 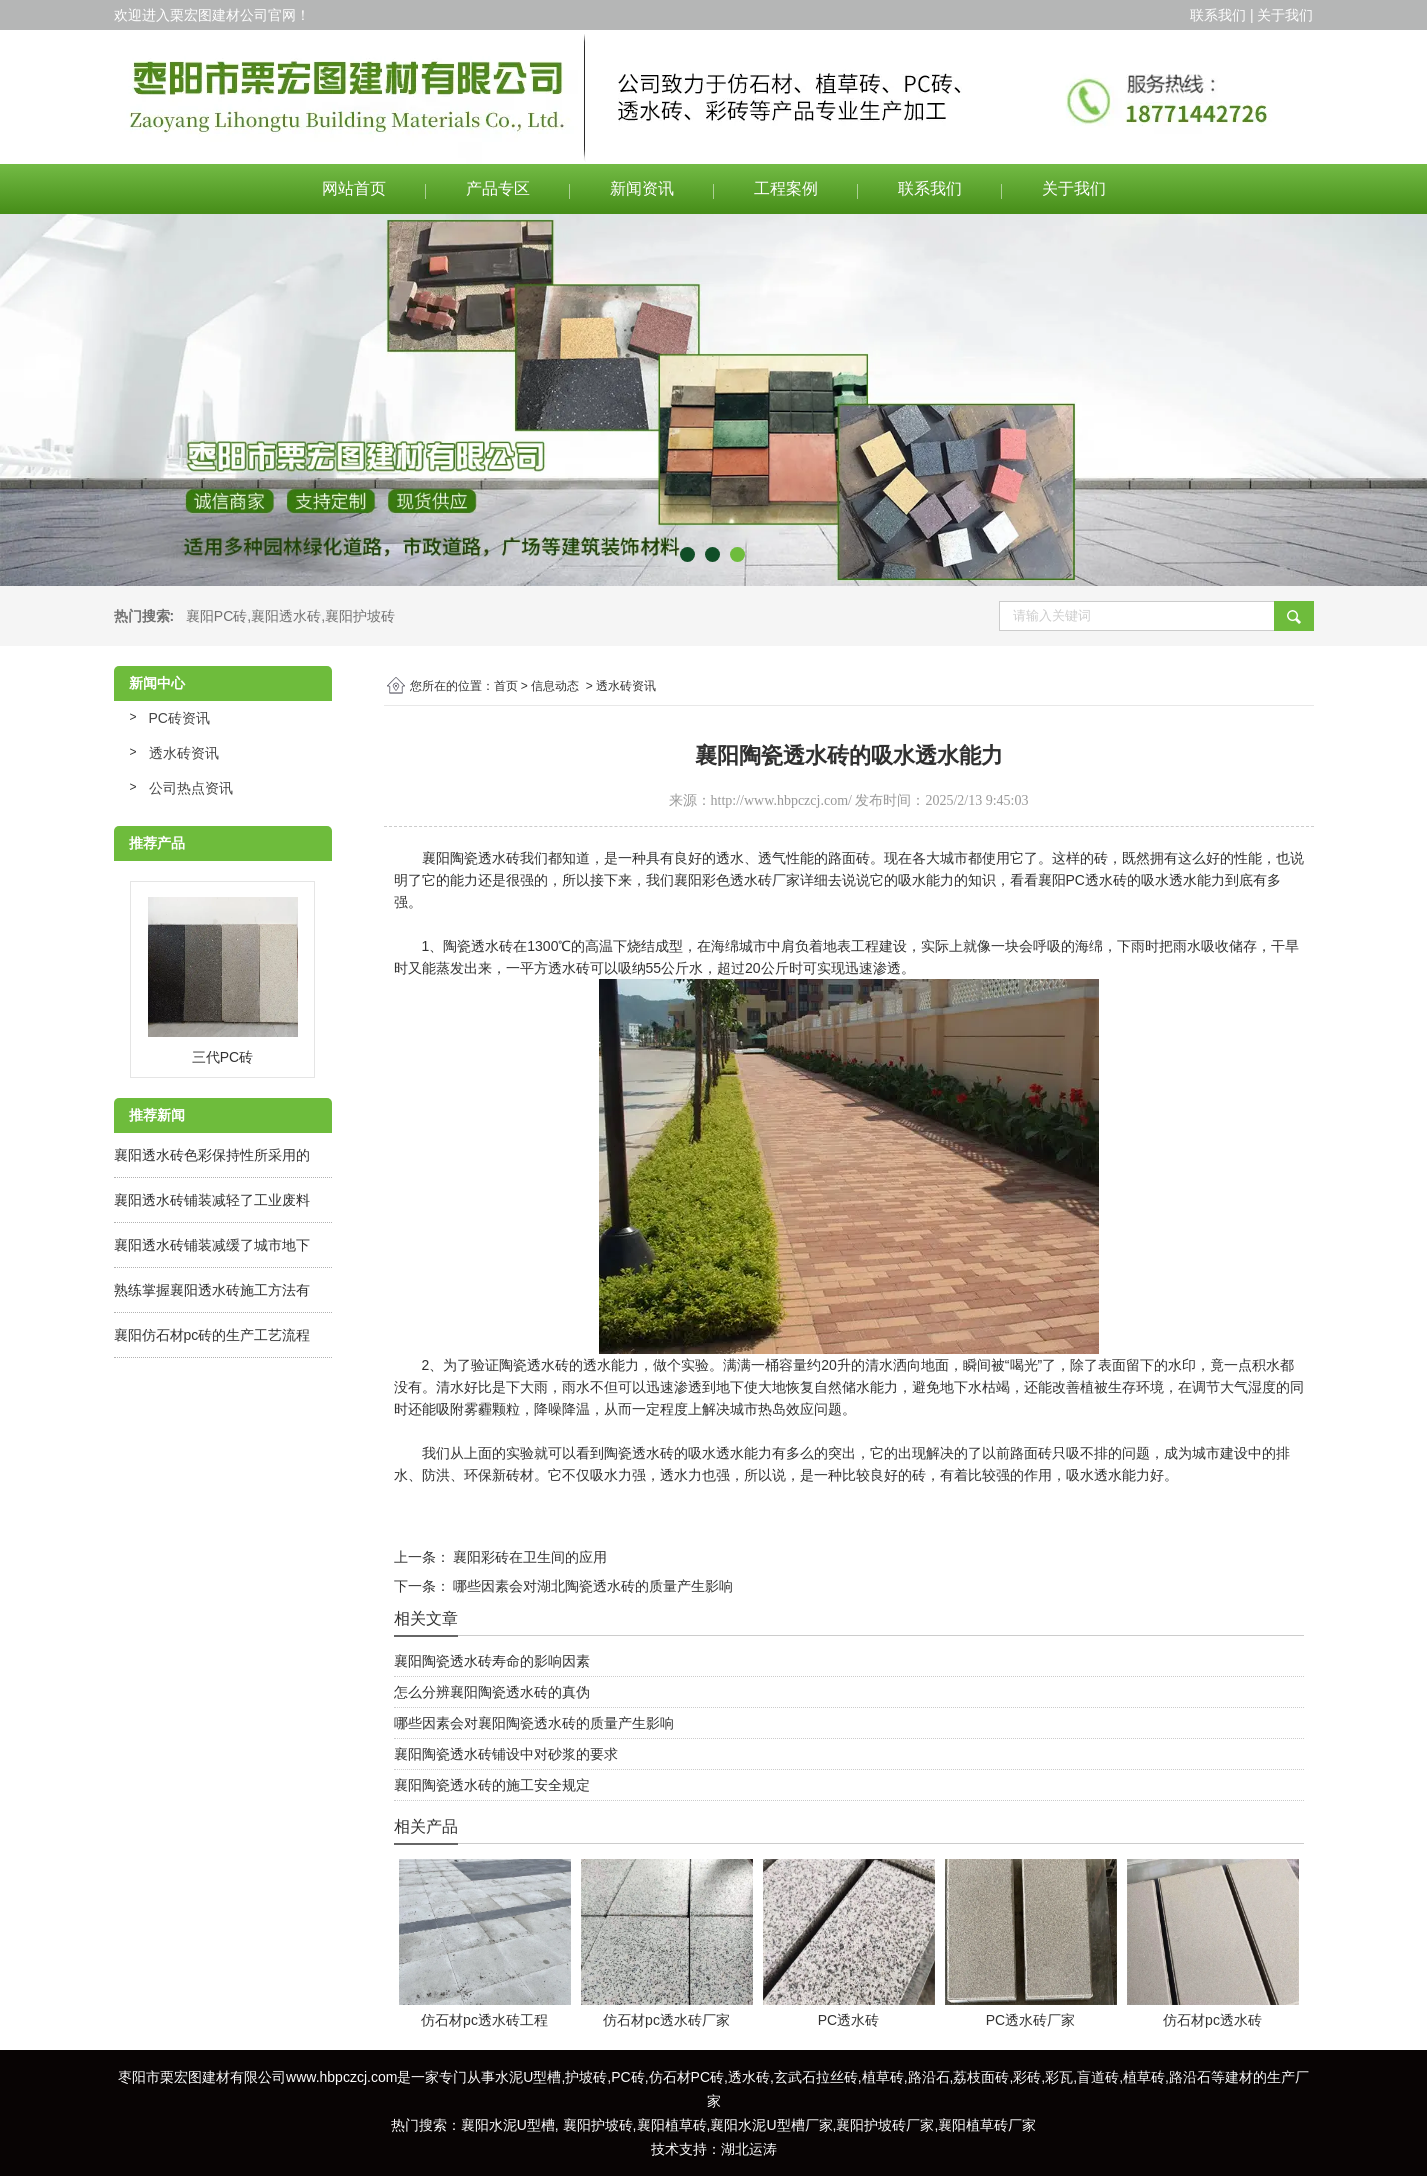 I want to click on 襄阳仿石材pc砖的生产工艺流程, so click(x=212, y=1335).